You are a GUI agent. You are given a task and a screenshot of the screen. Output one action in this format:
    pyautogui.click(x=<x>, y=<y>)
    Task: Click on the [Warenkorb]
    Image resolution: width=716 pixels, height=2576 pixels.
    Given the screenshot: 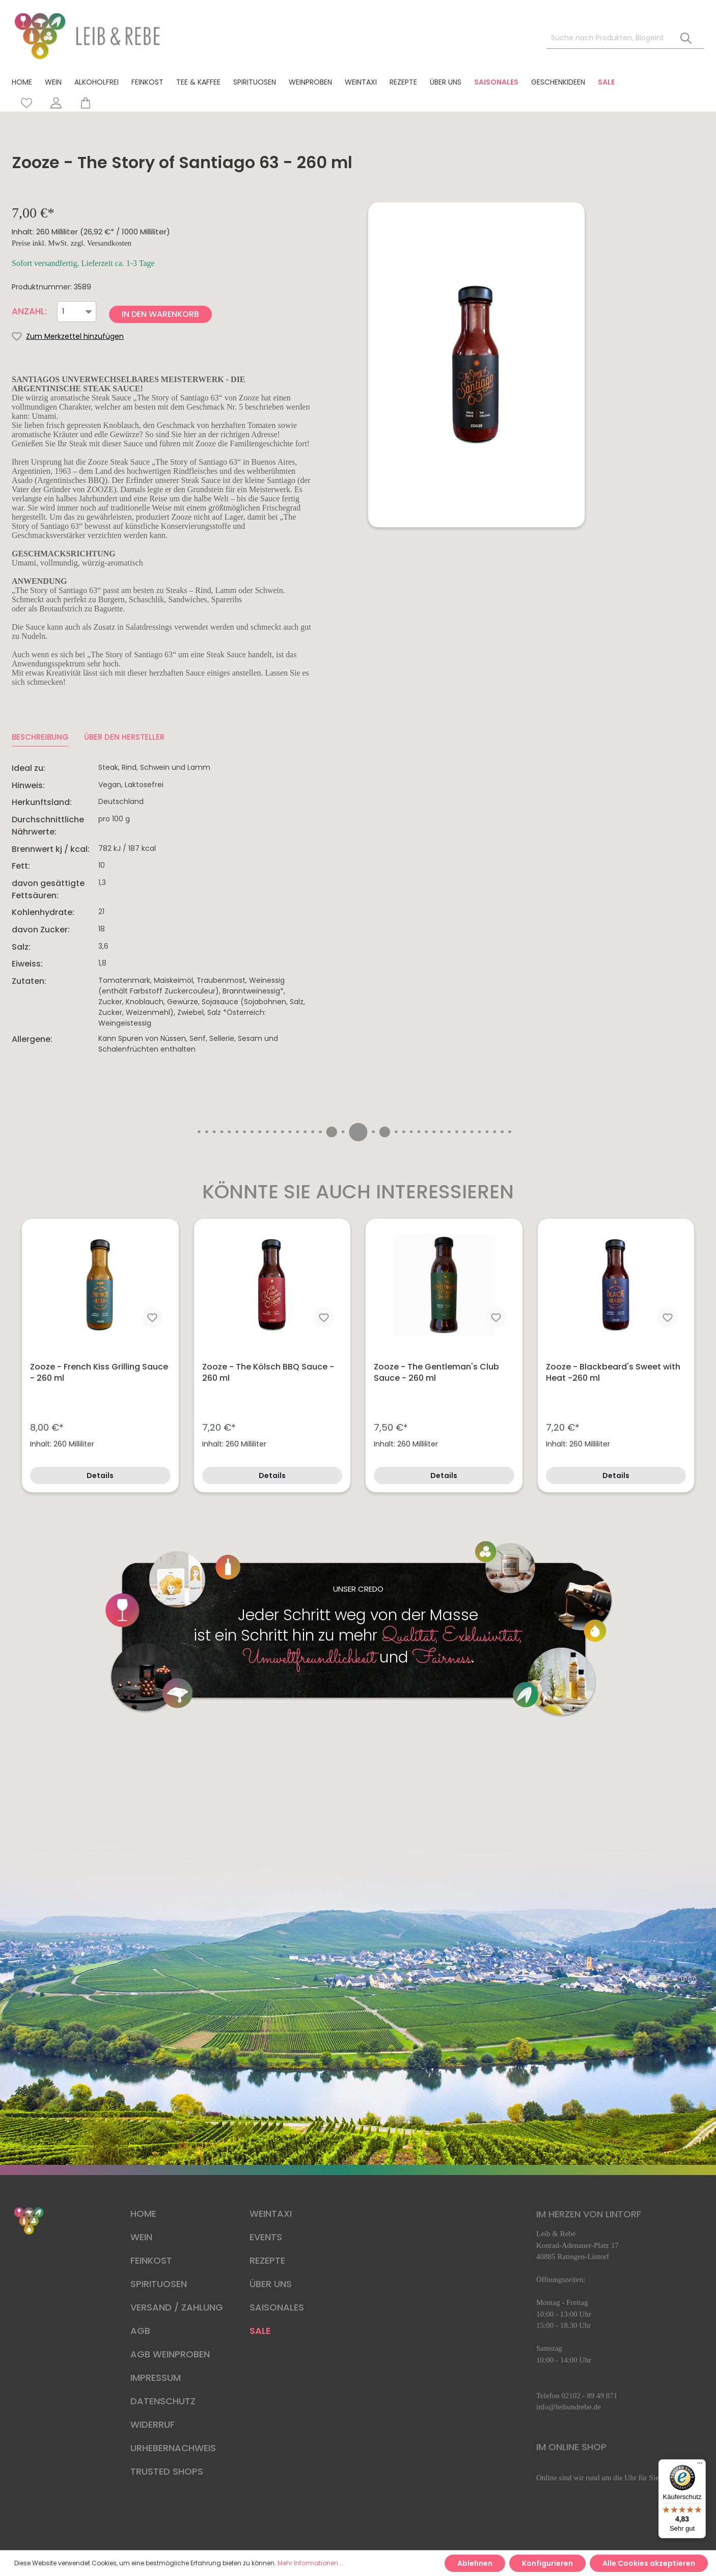 What is the action you would take?
    pyautogui.click(x=81, y=103)
    